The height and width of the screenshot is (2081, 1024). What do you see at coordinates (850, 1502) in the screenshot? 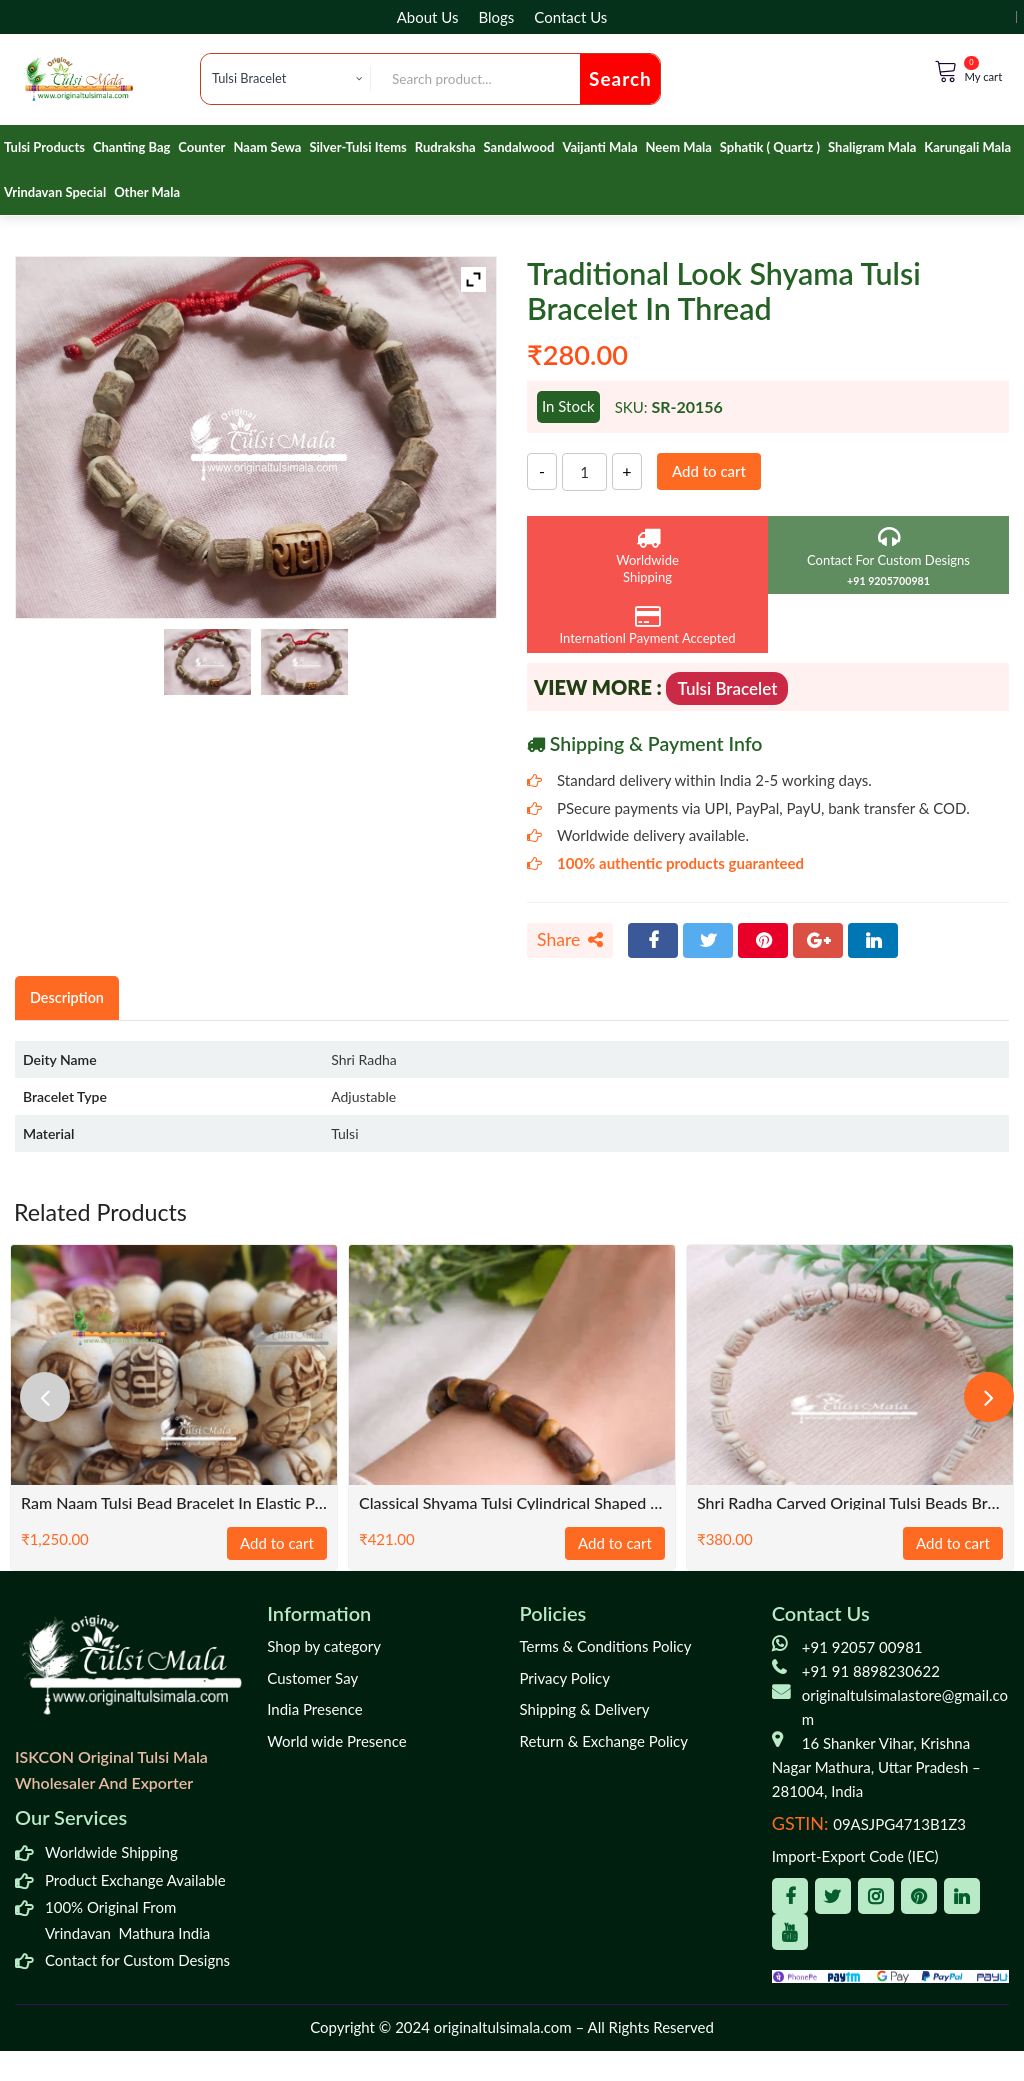
I see `Shri Radha Carved Original Tulsi Beads Bracelet with Adjustable Thread` at bounding box center [850, 1502].